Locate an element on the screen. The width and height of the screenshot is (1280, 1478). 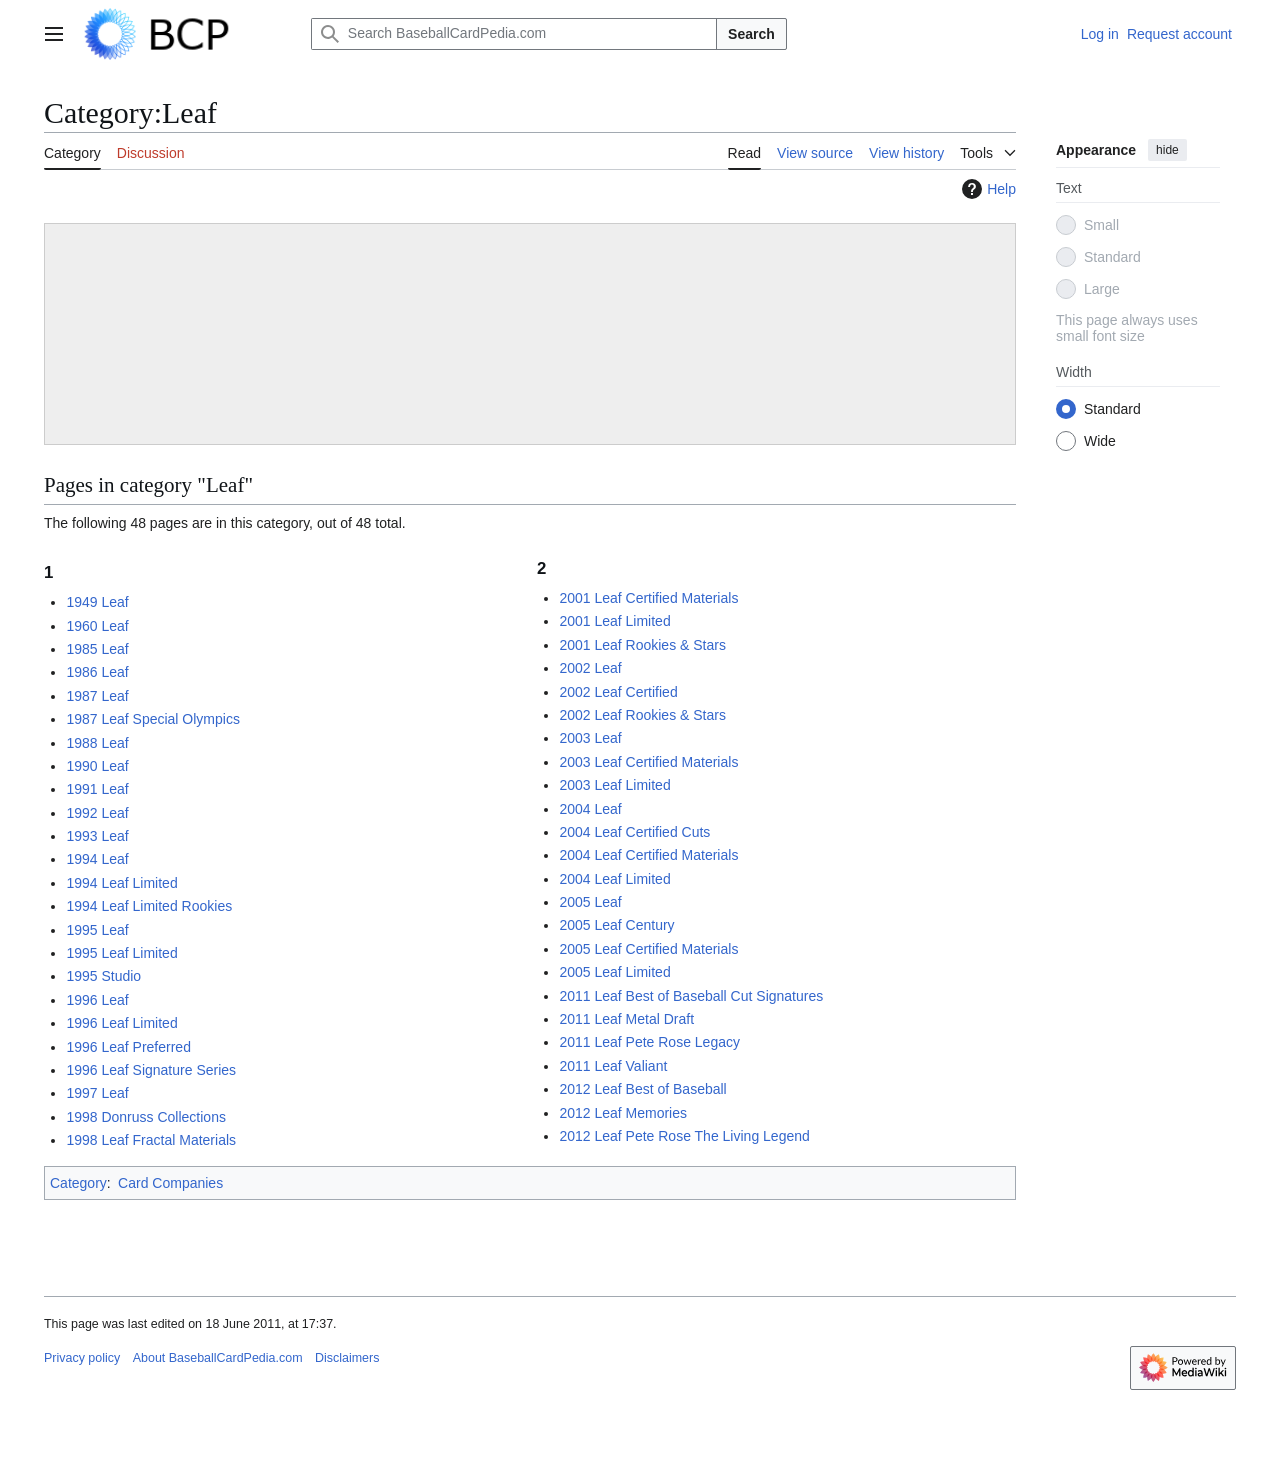
2004 Leaf Limited is located at coordinates (614, 879).